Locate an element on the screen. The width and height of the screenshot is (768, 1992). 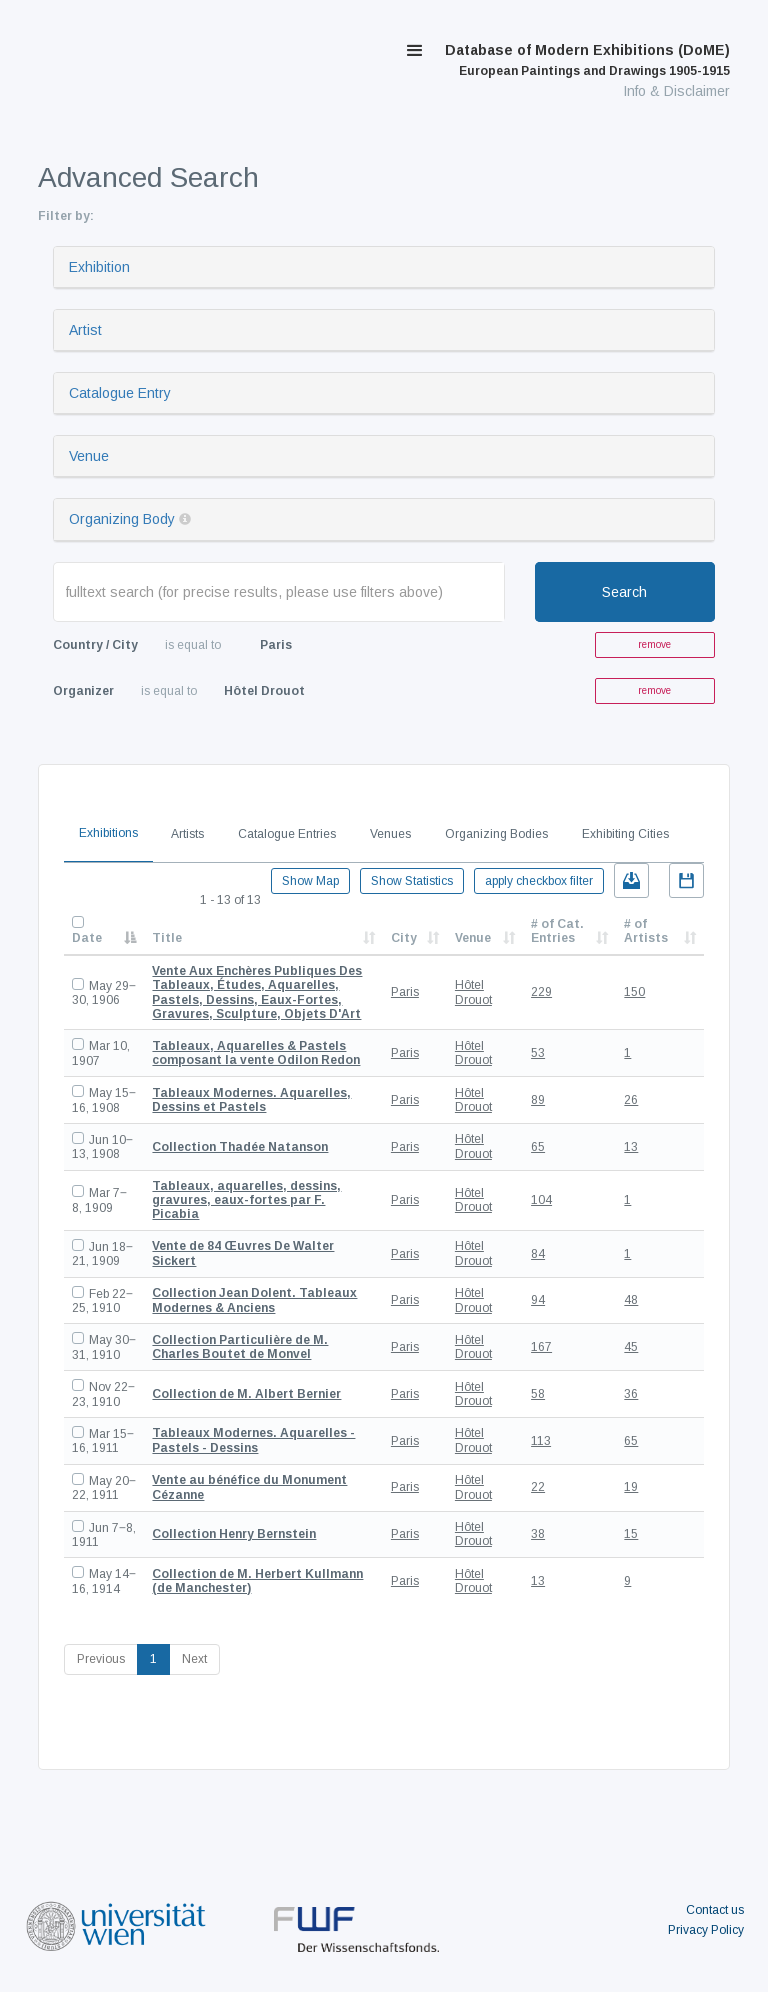
104 is located at coordinates (541, 1200).